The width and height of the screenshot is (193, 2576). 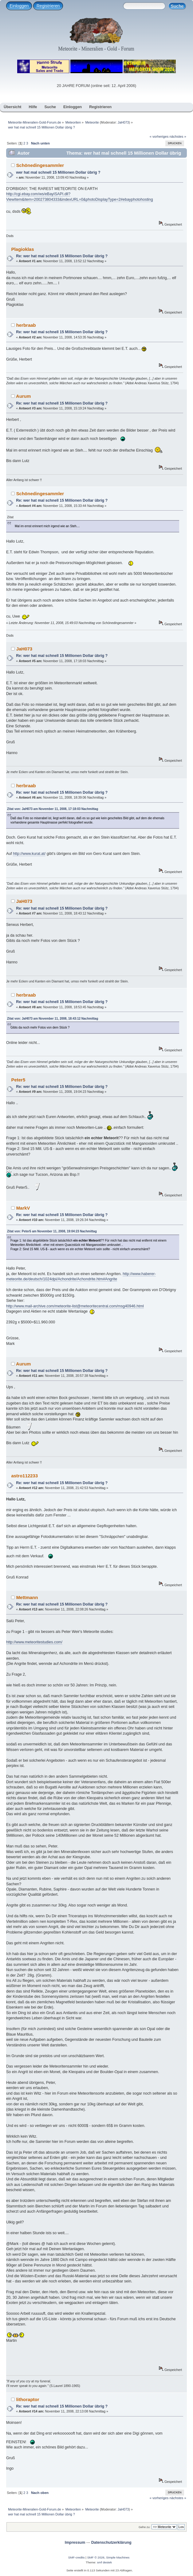 What do you see at coordinates (52, 1231) in the screenshot?
I see `Zitat von: Peter5 am November 11, 2008, 19:04:23 Nachmittag` at bounding box center [52, 1231].